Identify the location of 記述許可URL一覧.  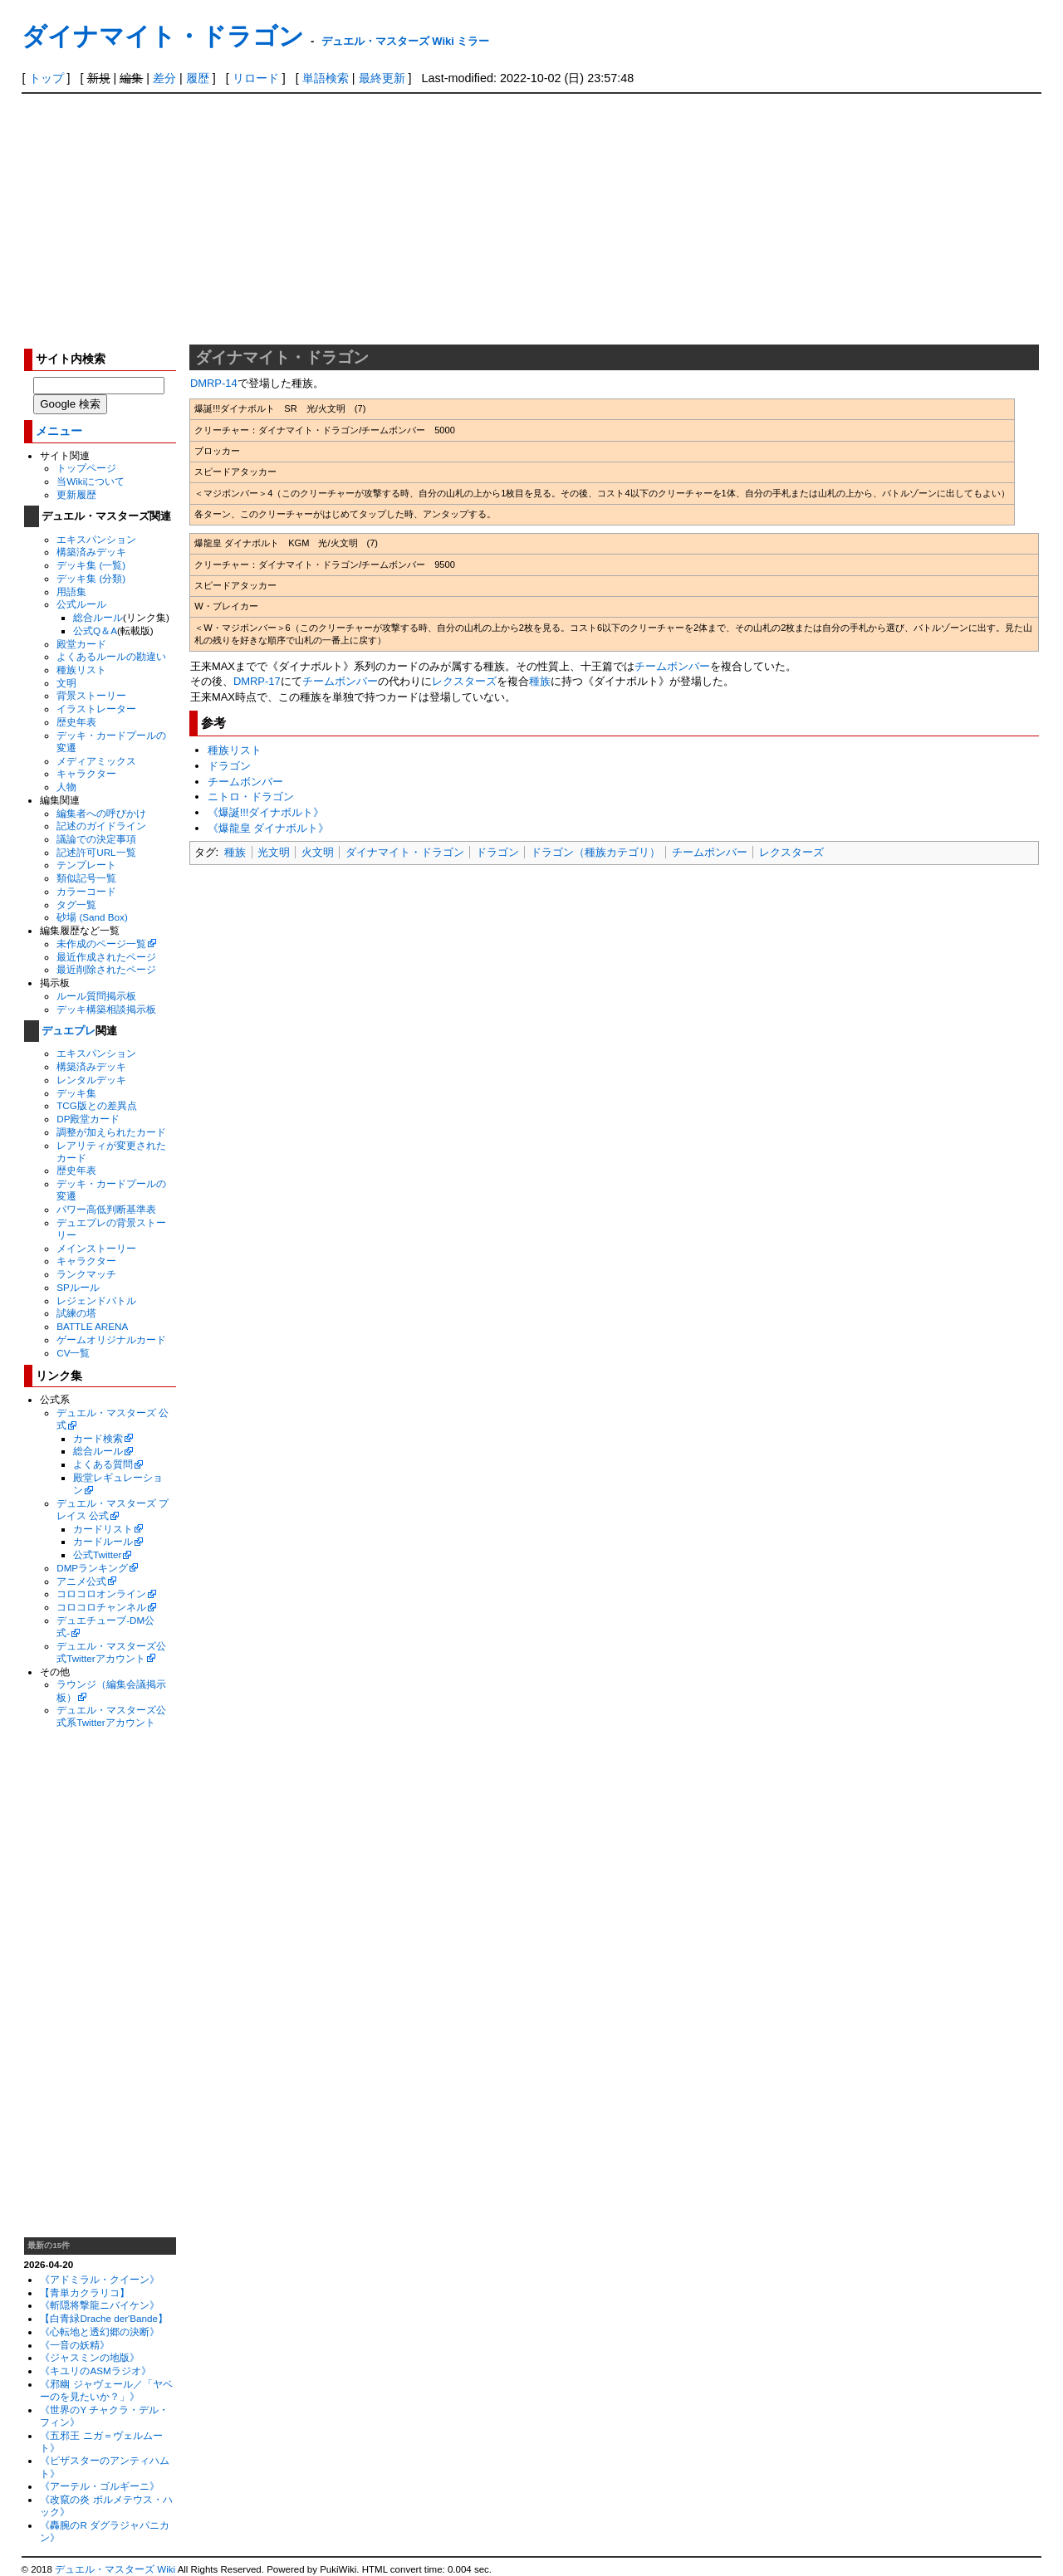
(95, 852).